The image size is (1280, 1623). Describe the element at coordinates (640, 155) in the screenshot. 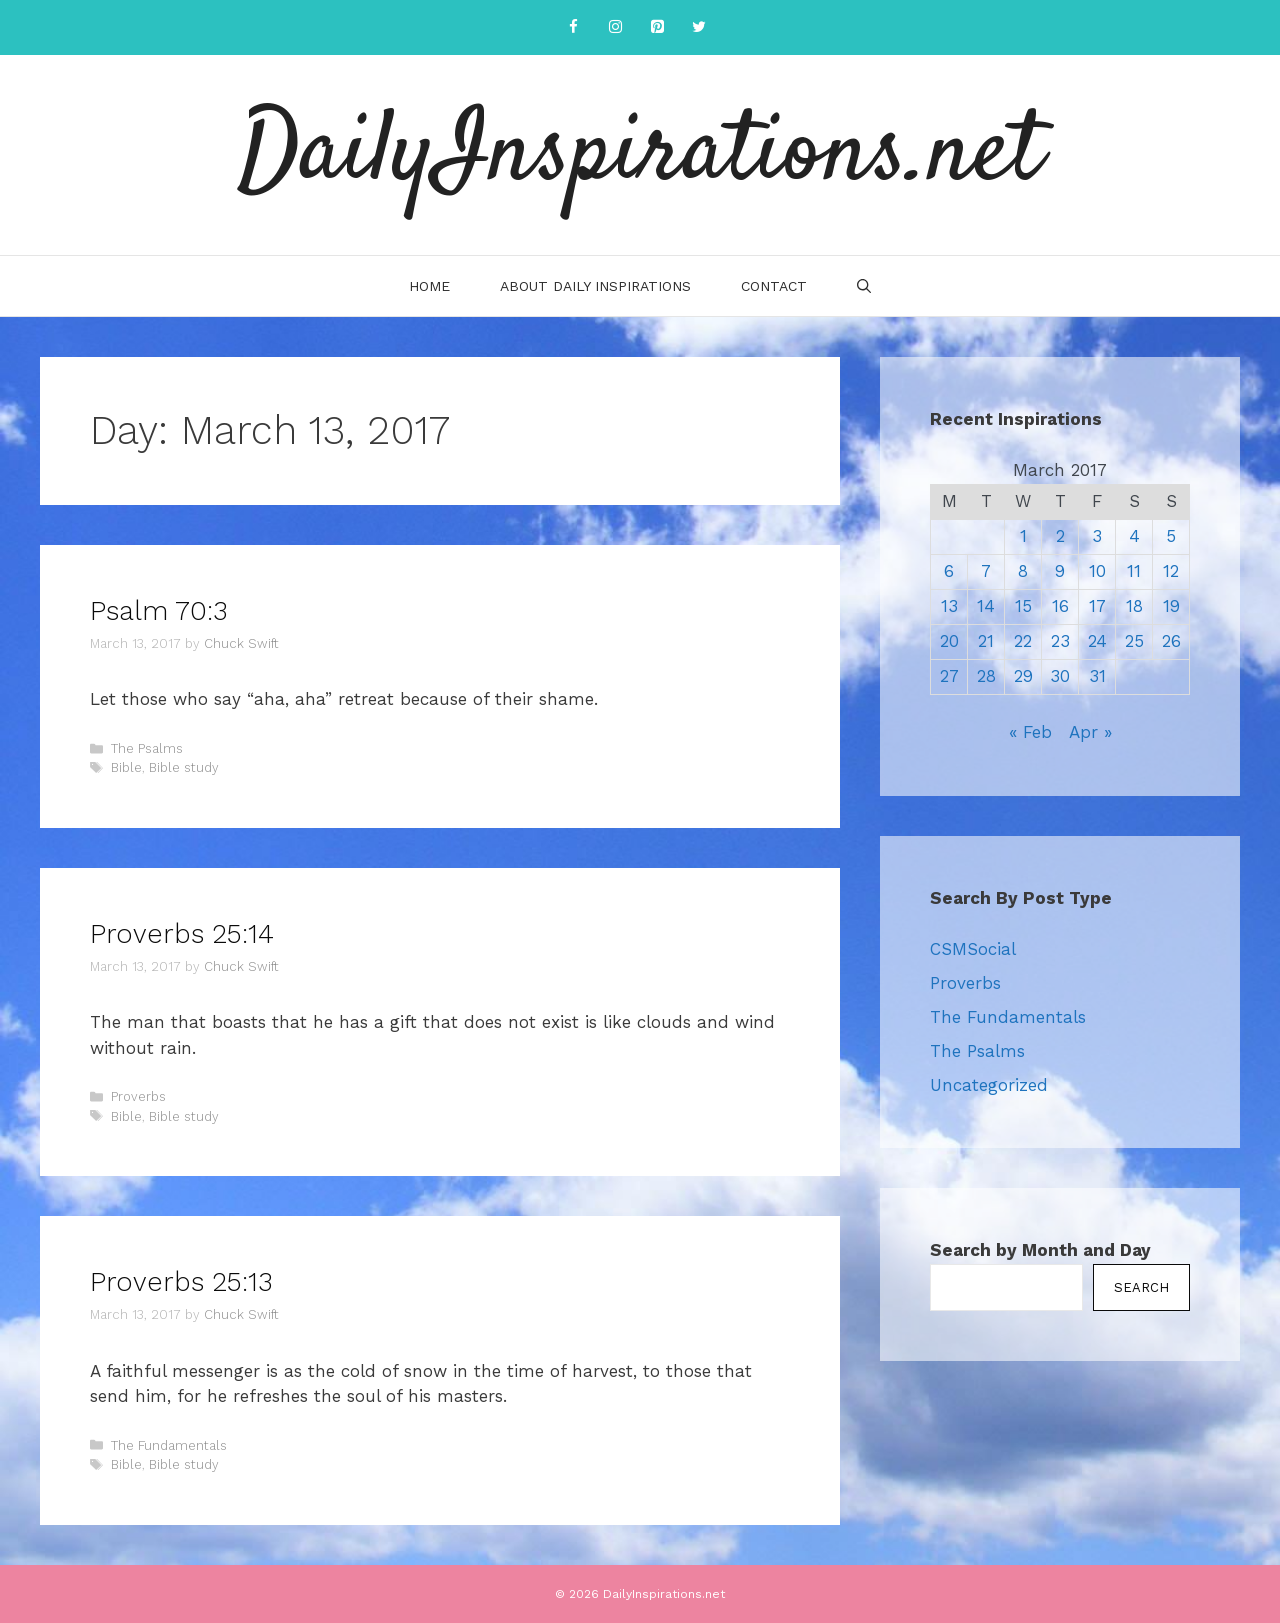

I see `DailyInspirations.net` at that location.